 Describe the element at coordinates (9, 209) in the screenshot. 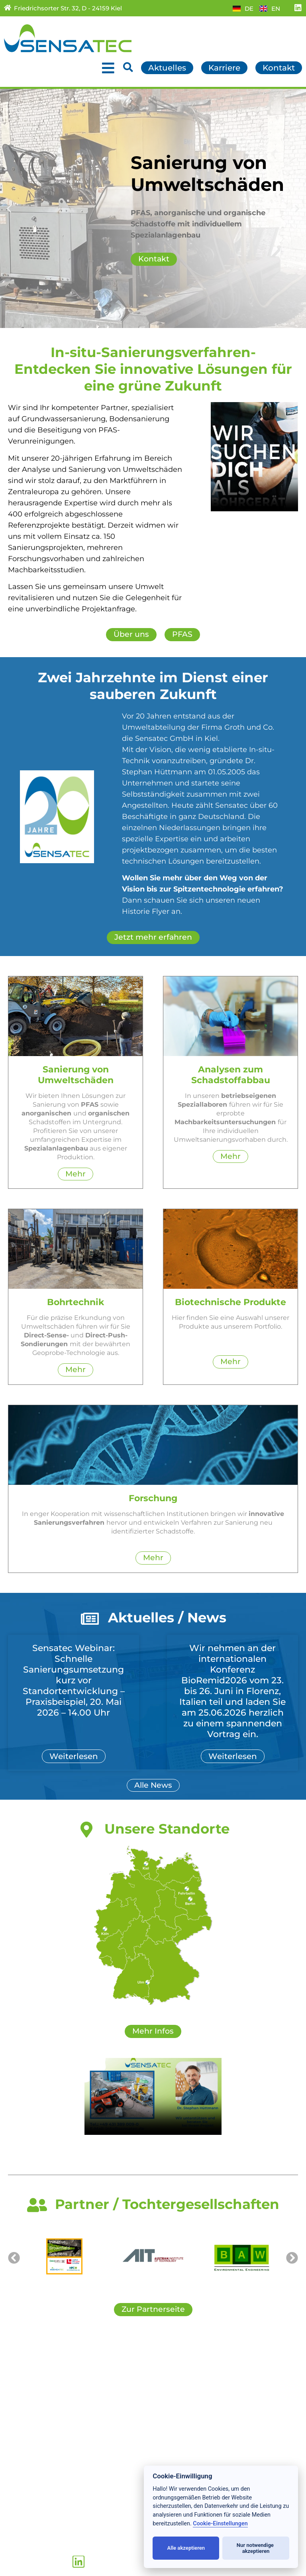

I see `[button]` at that location.